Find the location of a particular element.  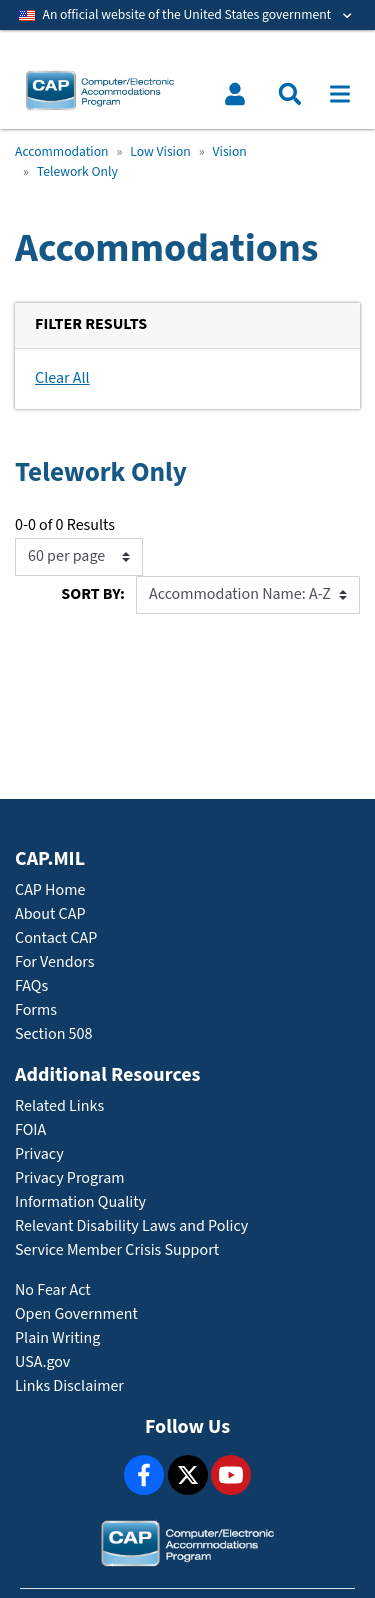

[Toggle navigation] is located at coordinates (340, 94).